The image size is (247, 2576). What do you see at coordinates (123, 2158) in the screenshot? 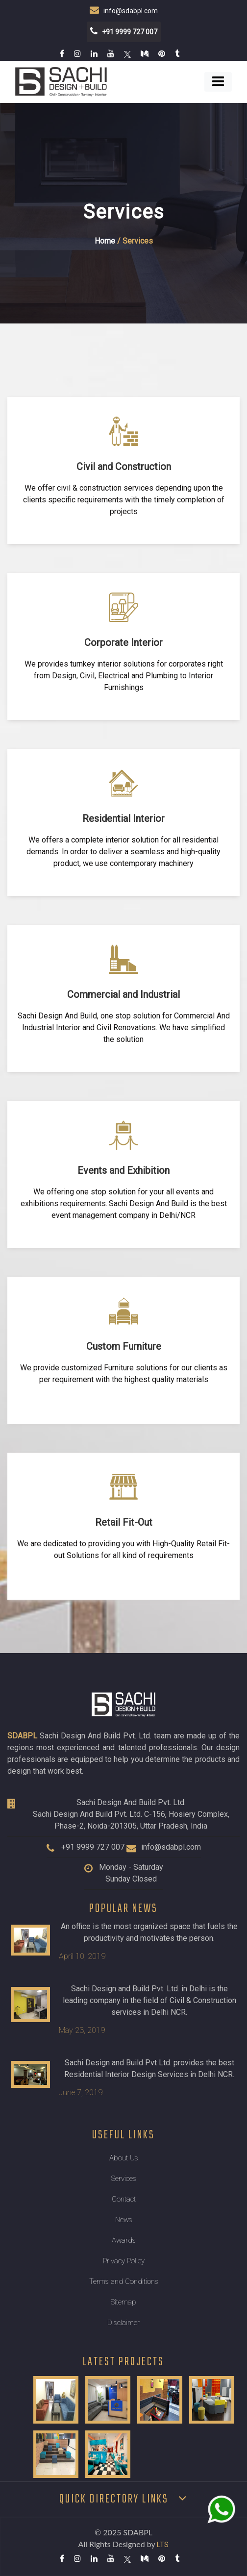
I see `About Us` at bounding box center [123, 2158].